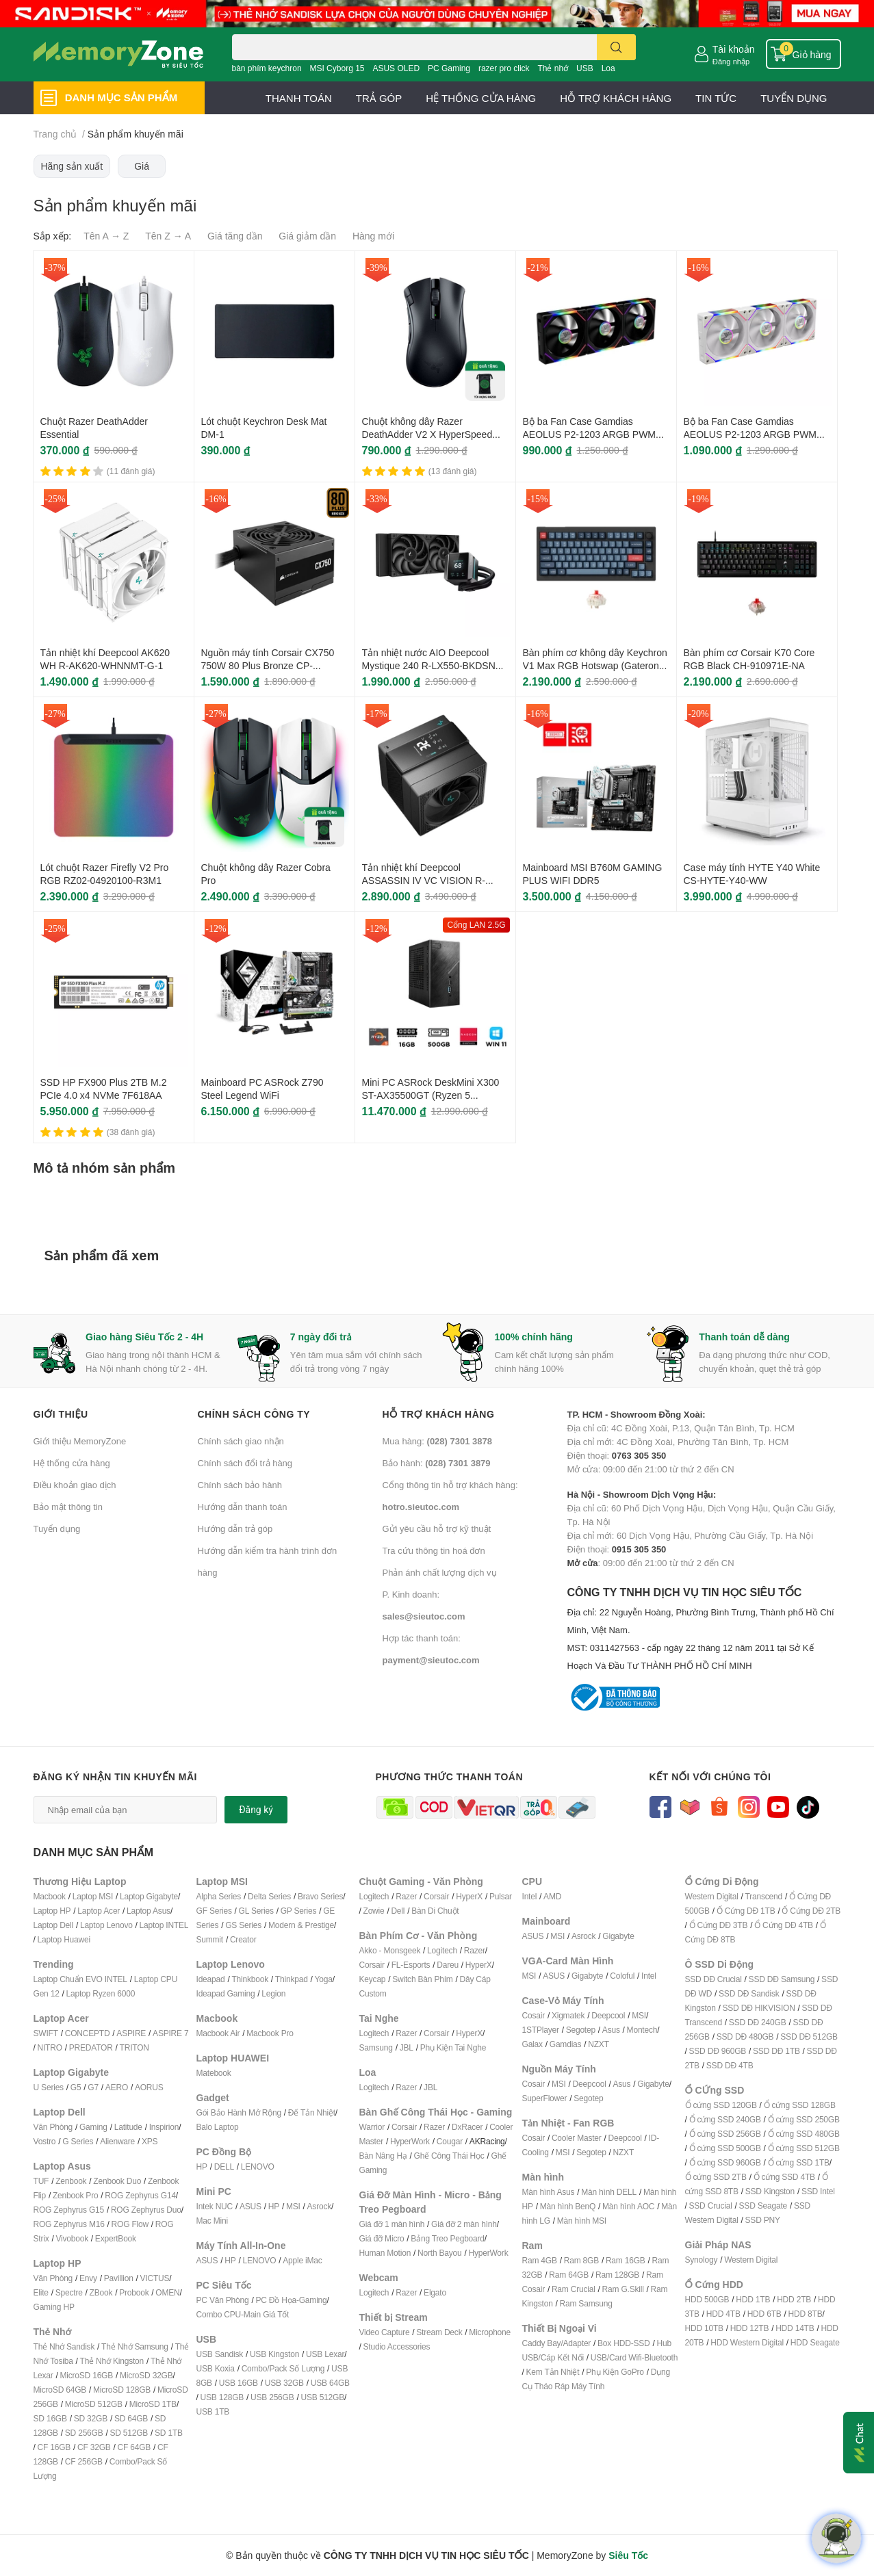 The width and height of the screenshot is (874, 2576). What do you see at coordinates (169, 2433) in the screenshot?
I see `SD 1TB` at bounding box center [169, 2433].